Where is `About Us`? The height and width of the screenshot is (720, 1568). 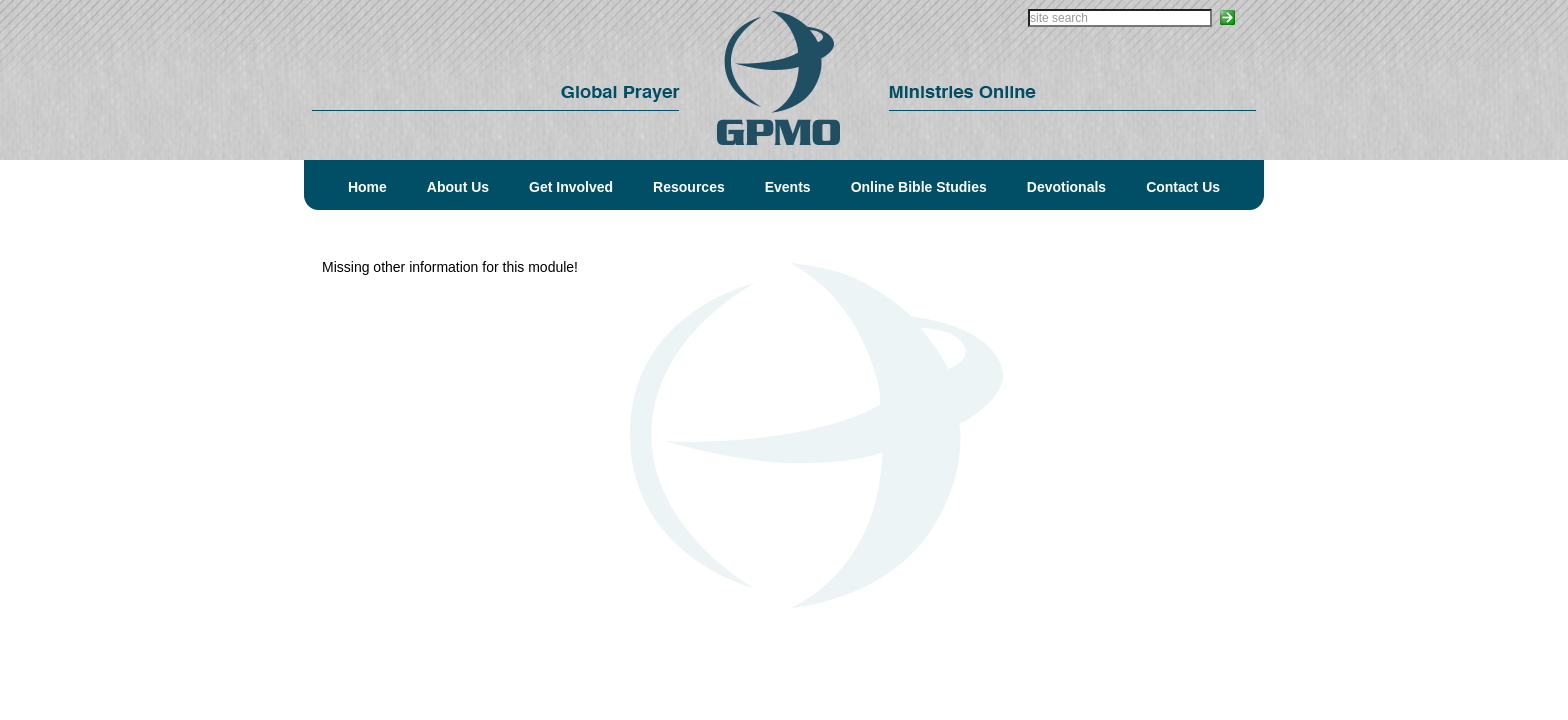
About Us is located at coordinates (458, 187).